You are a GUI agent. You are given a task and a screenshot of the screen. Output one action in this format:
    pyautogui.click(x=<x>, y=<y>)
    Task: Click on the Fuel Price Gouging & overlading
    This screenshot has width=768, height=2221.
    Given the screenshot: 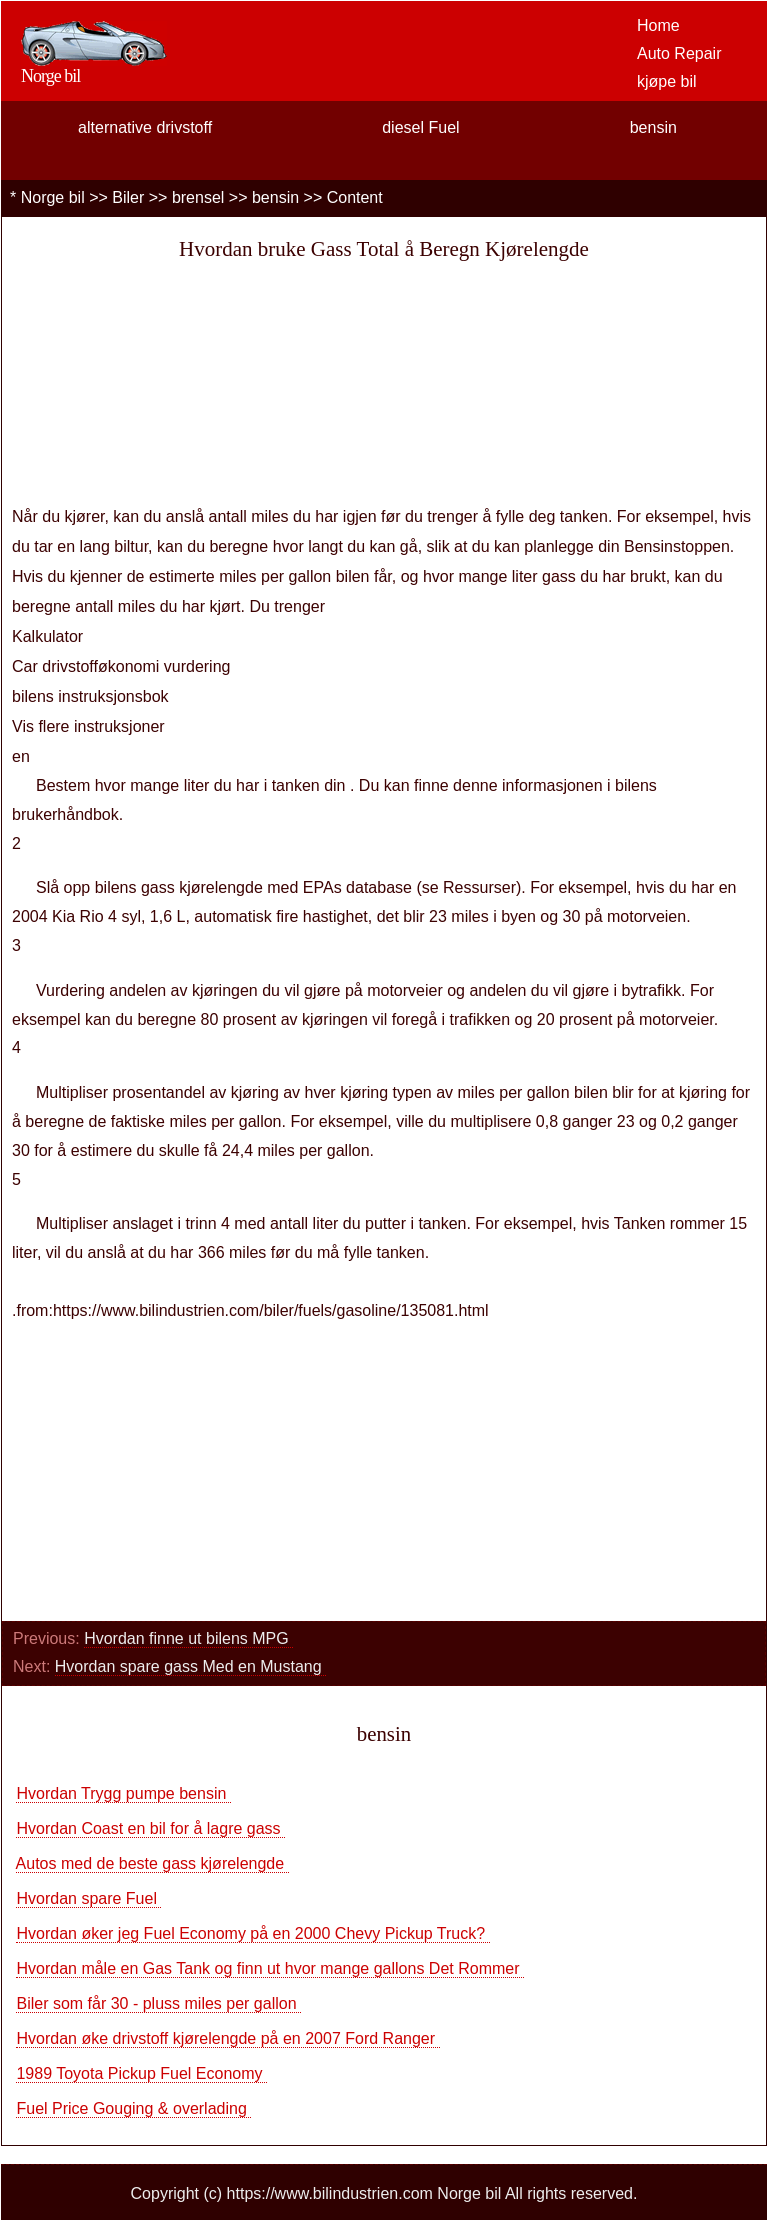 What is the action you would take?
    pyautogui.click(x=133, y=2108)
    